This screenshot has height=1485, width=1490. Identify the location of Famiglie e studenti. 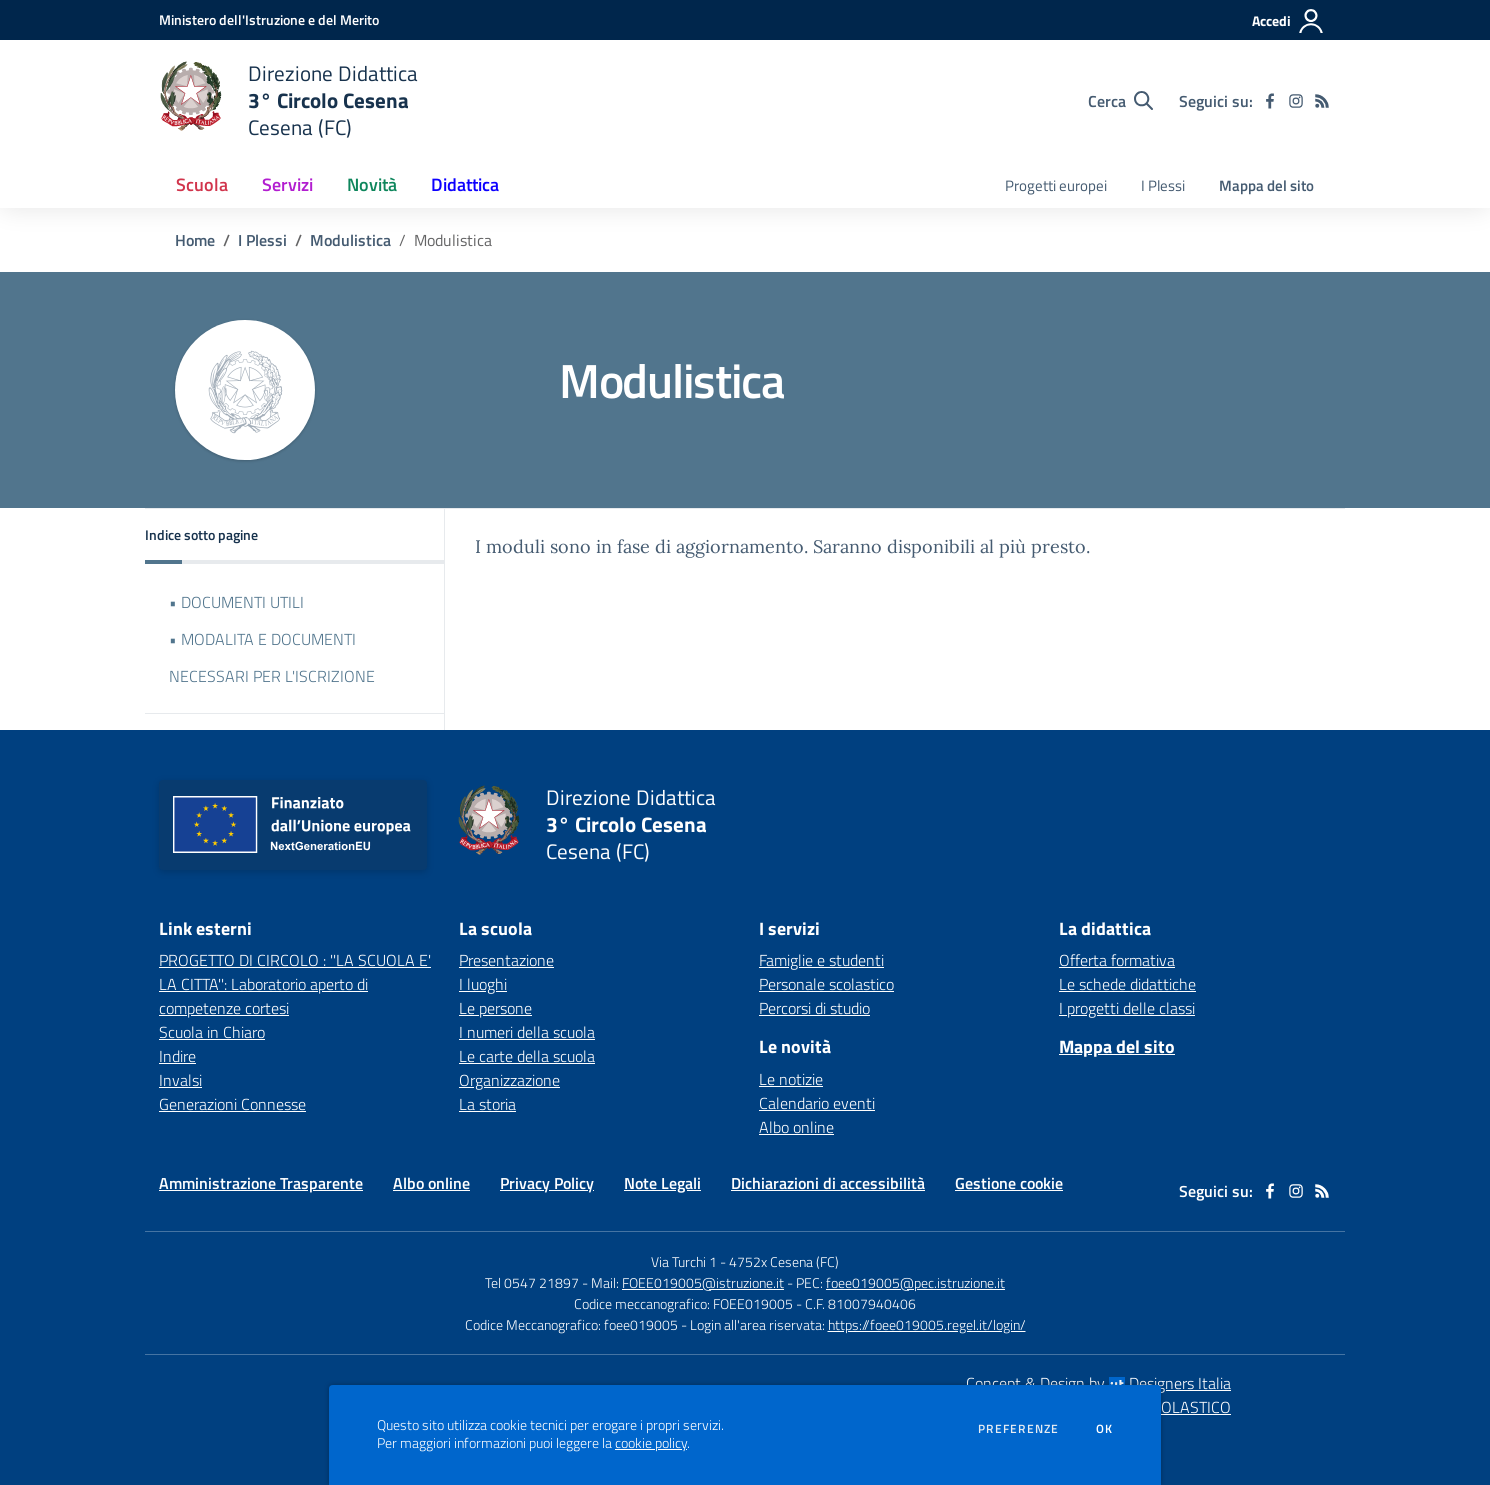
(821, 960).